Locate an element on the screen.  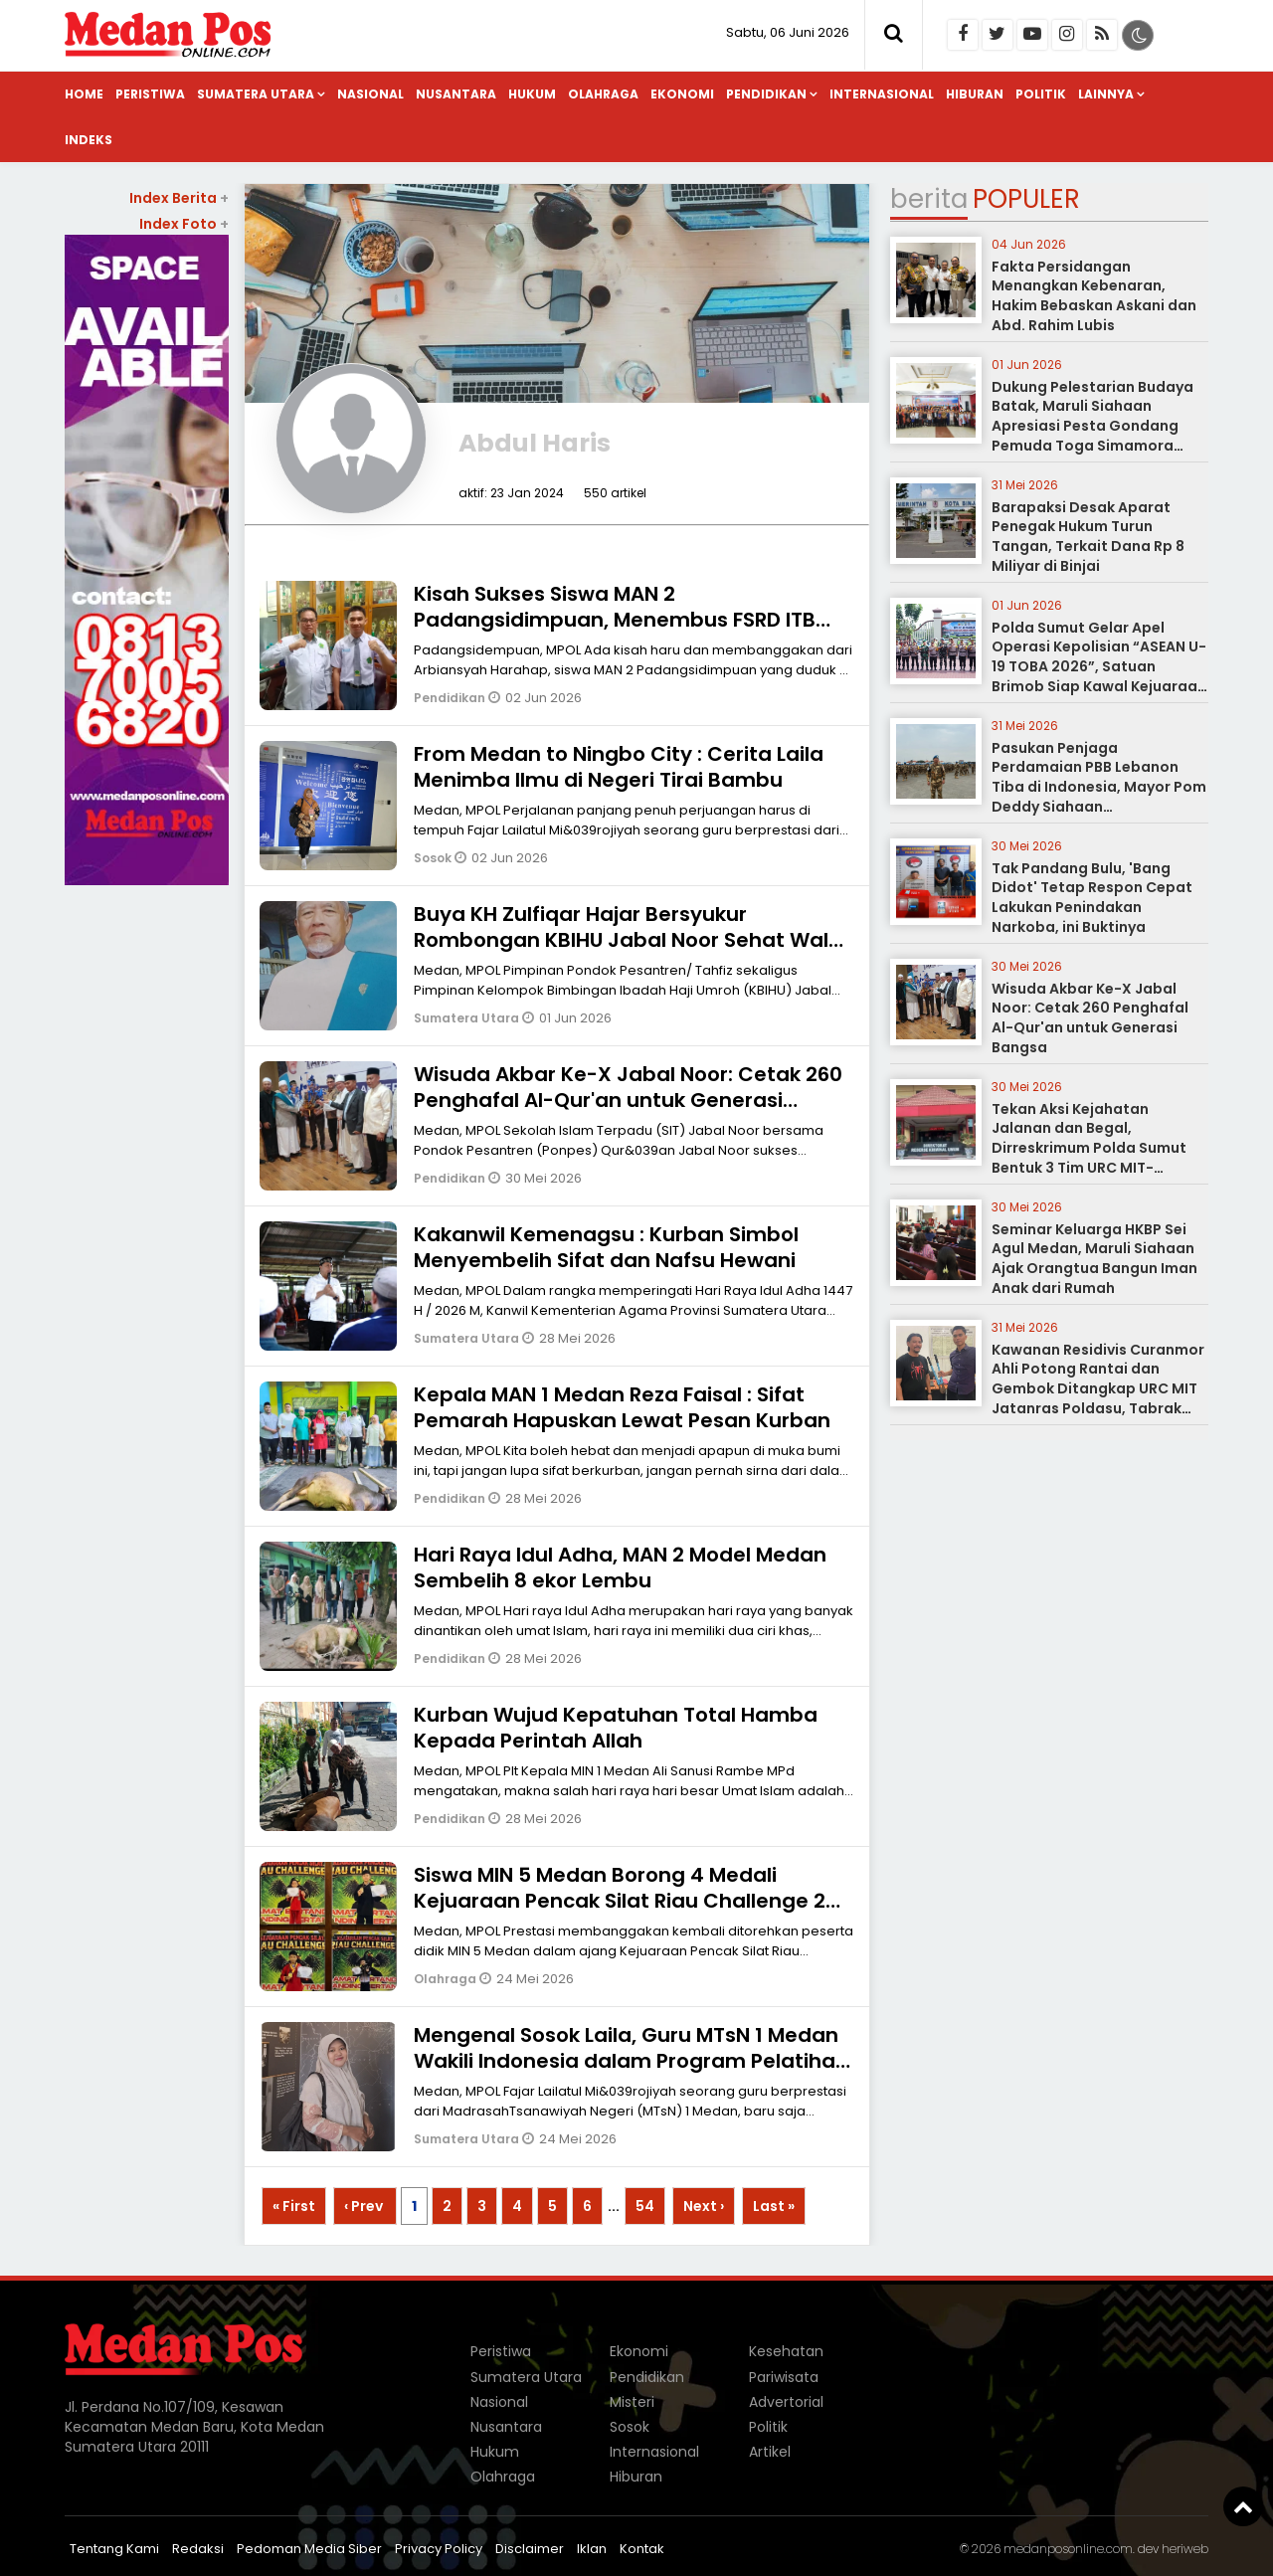
Olahraga is located at coordinates (603, 94).